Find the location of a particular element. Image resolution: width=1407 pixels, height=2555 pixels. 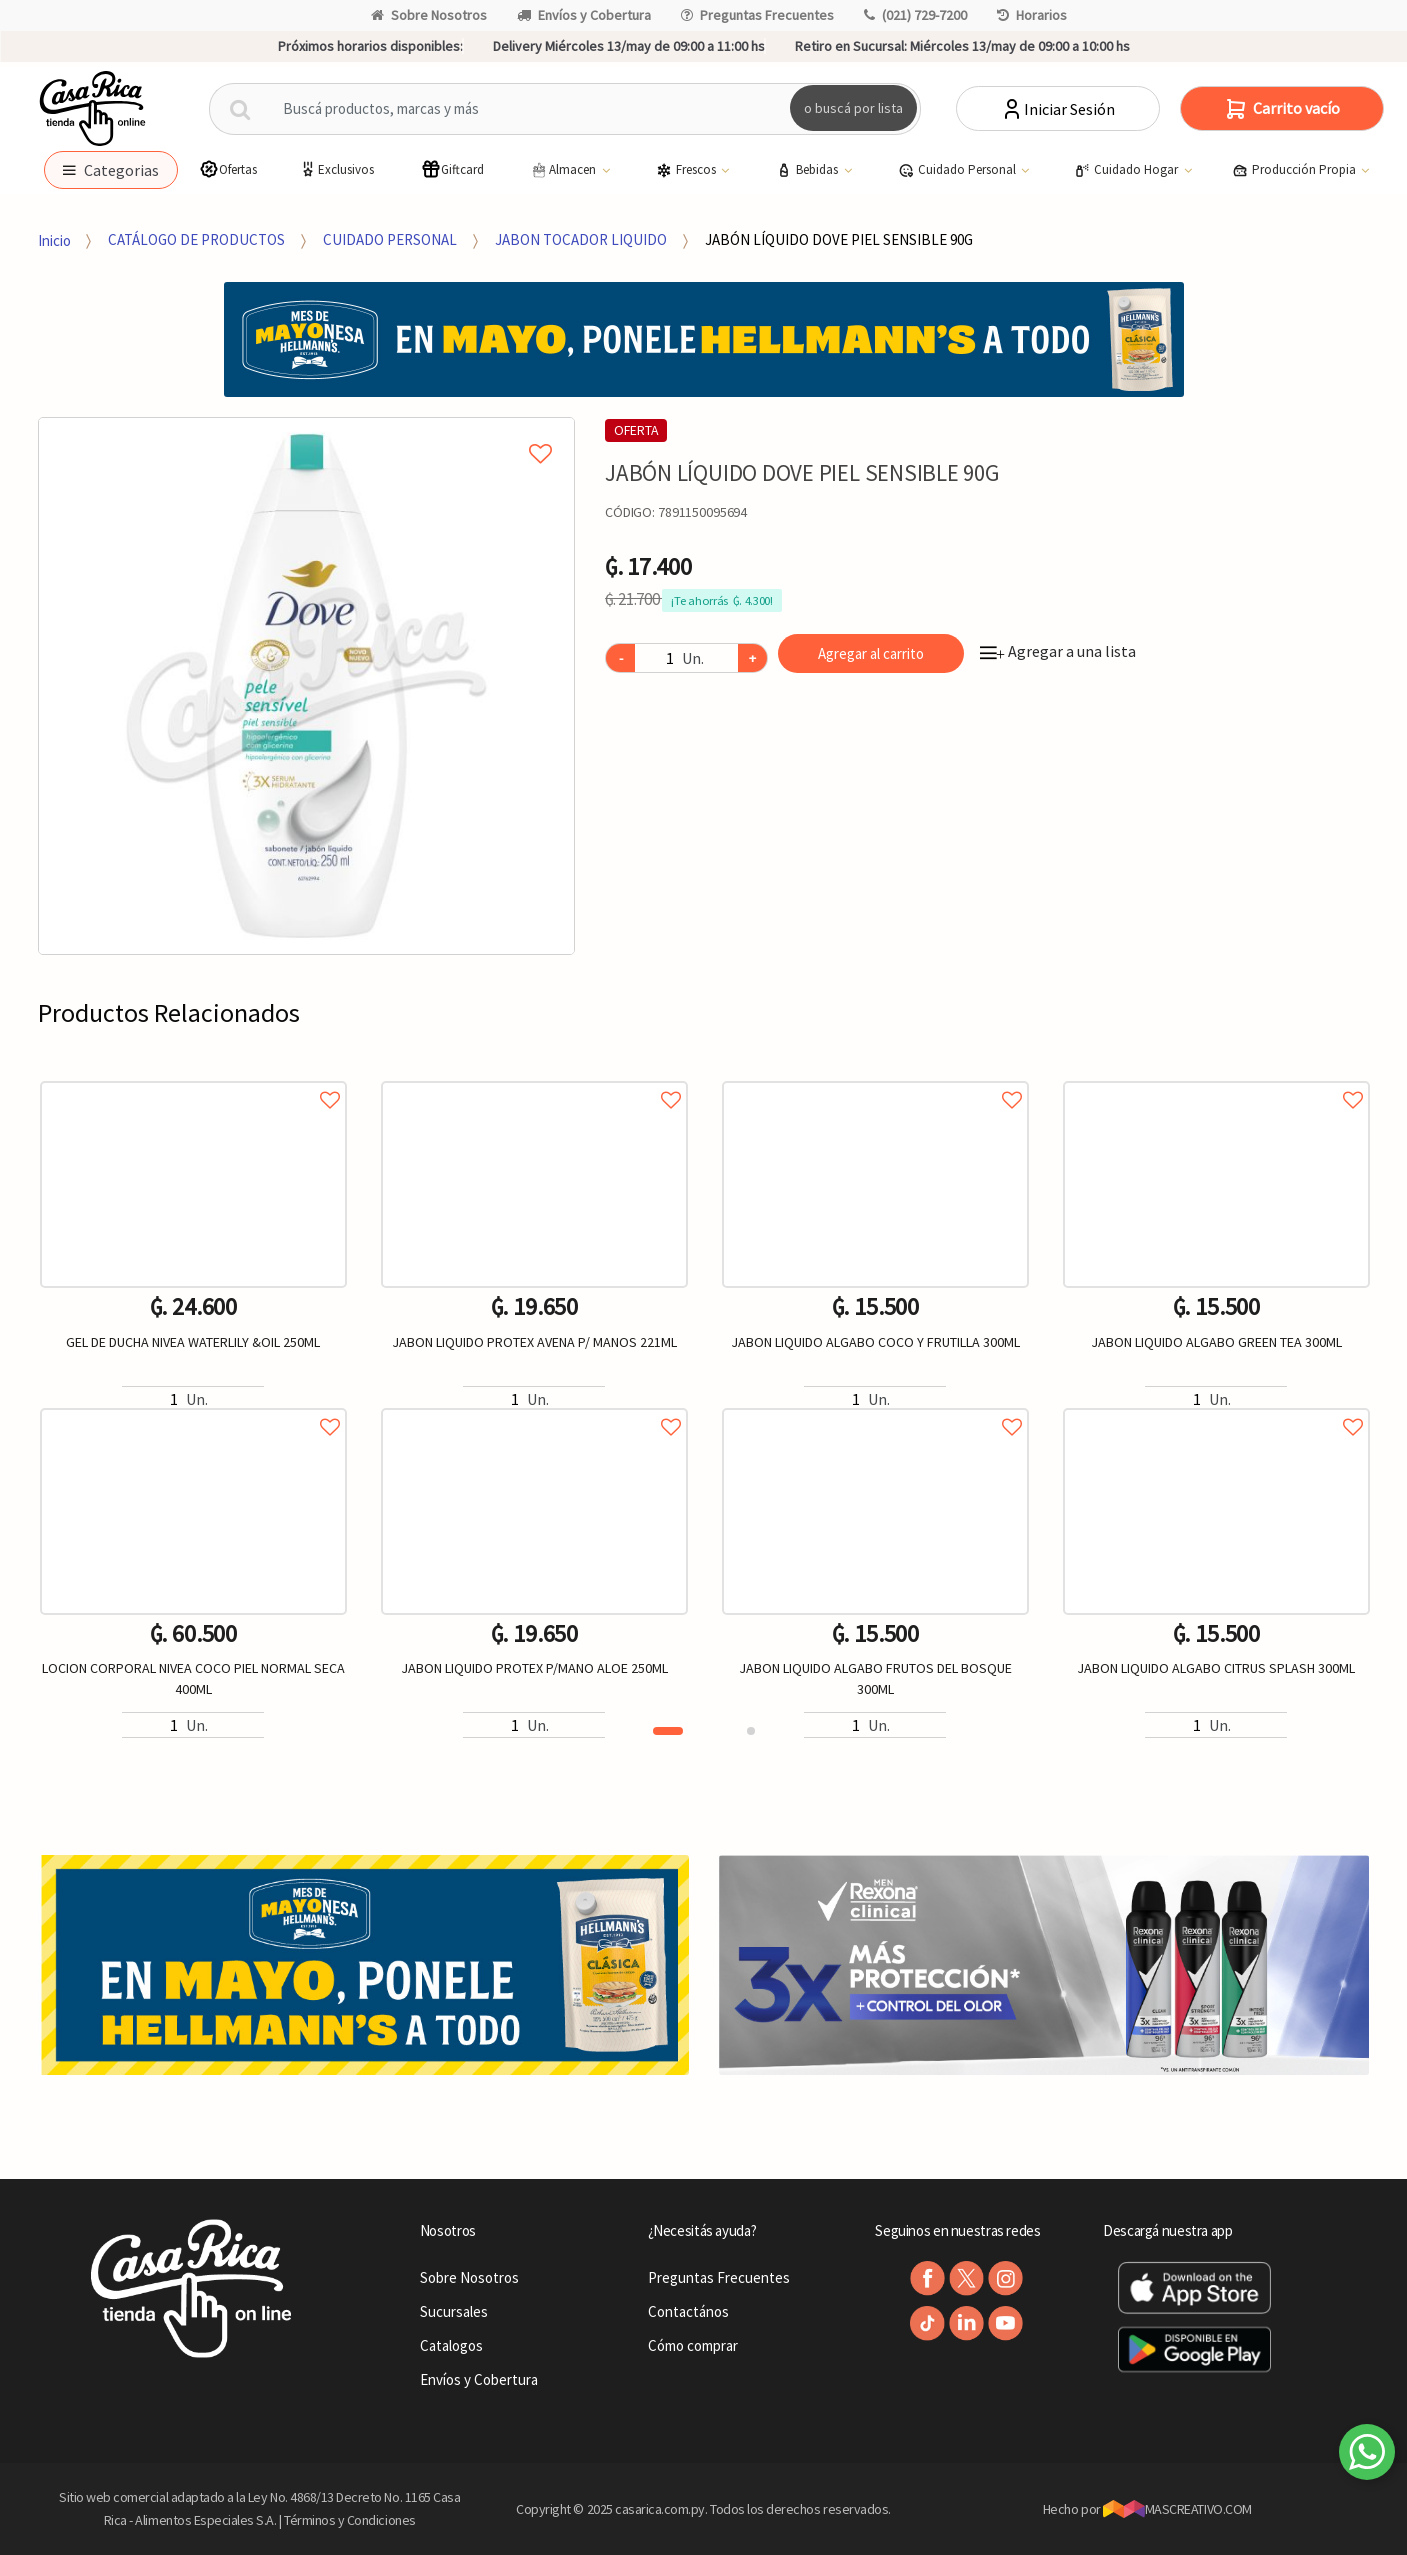

Términos y Condiciones is located at coordinates (350, 2520).